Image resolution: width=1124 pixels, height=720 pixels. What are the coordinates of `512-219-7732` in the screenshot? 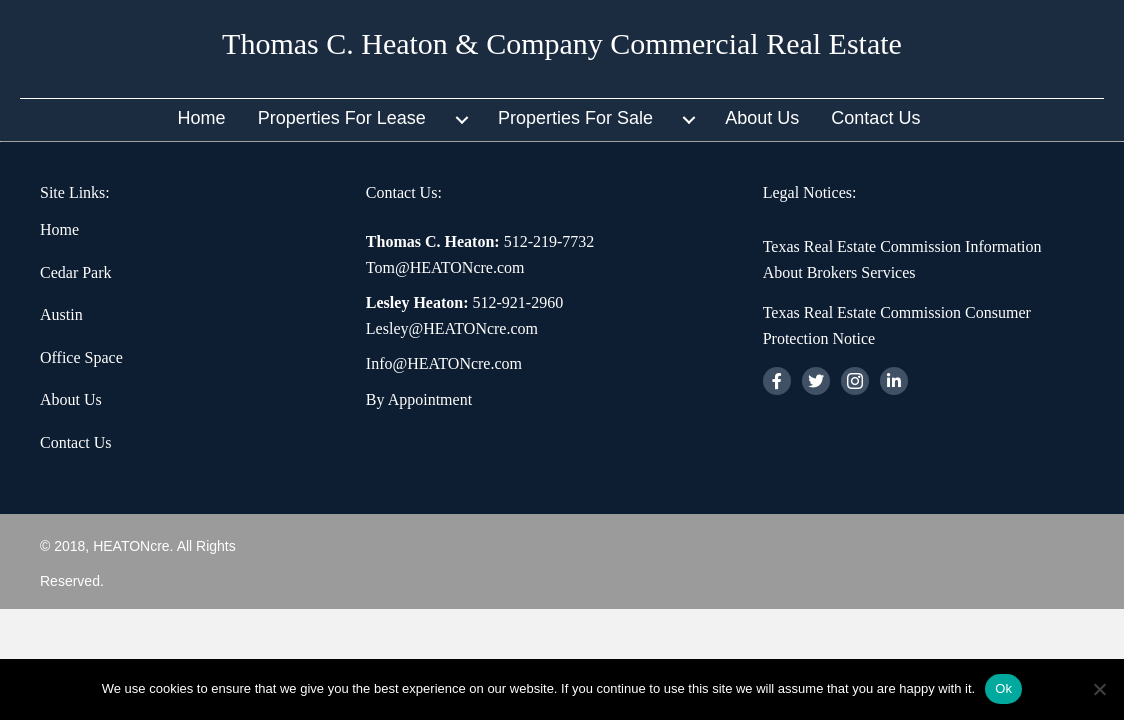 It's located at (549, 241).